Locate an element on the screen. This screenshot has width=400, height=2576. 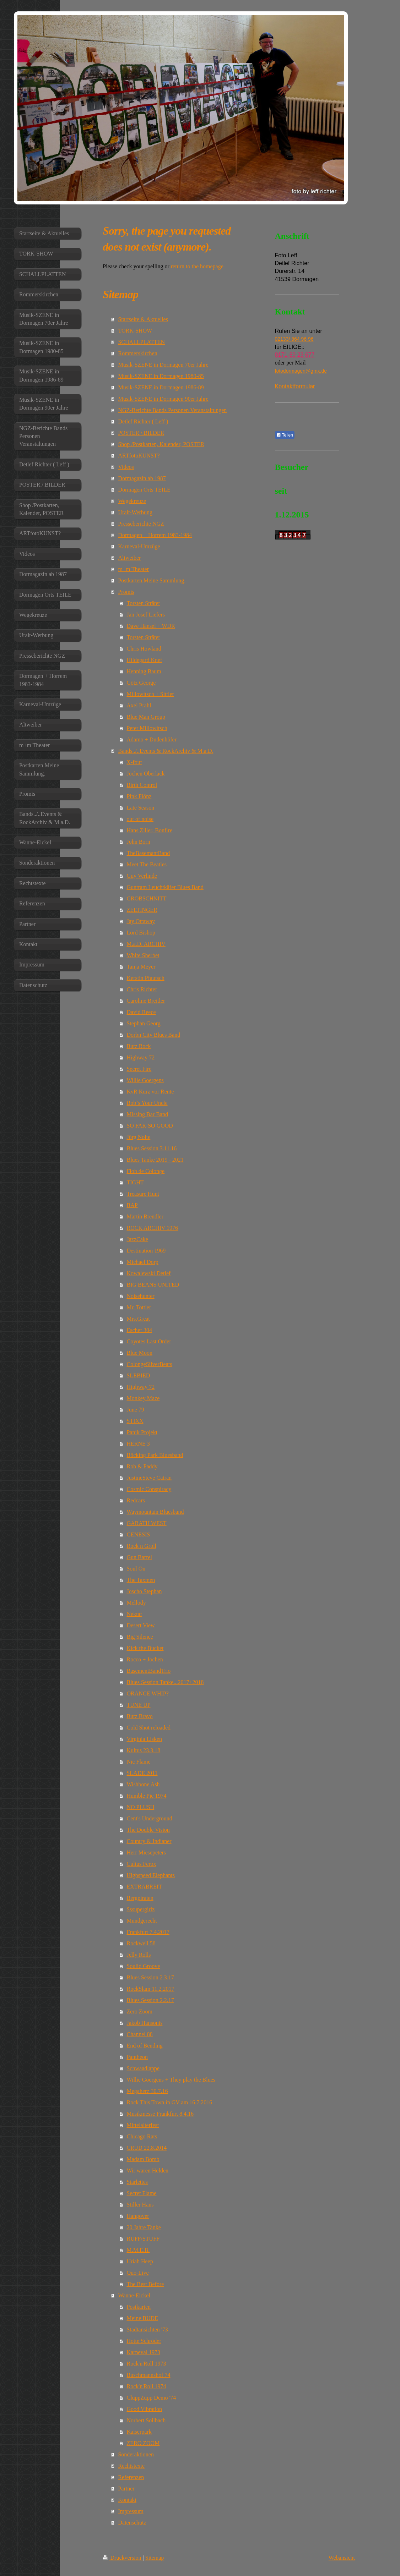
TheBasemantBand is located at coordinates (148, 853).